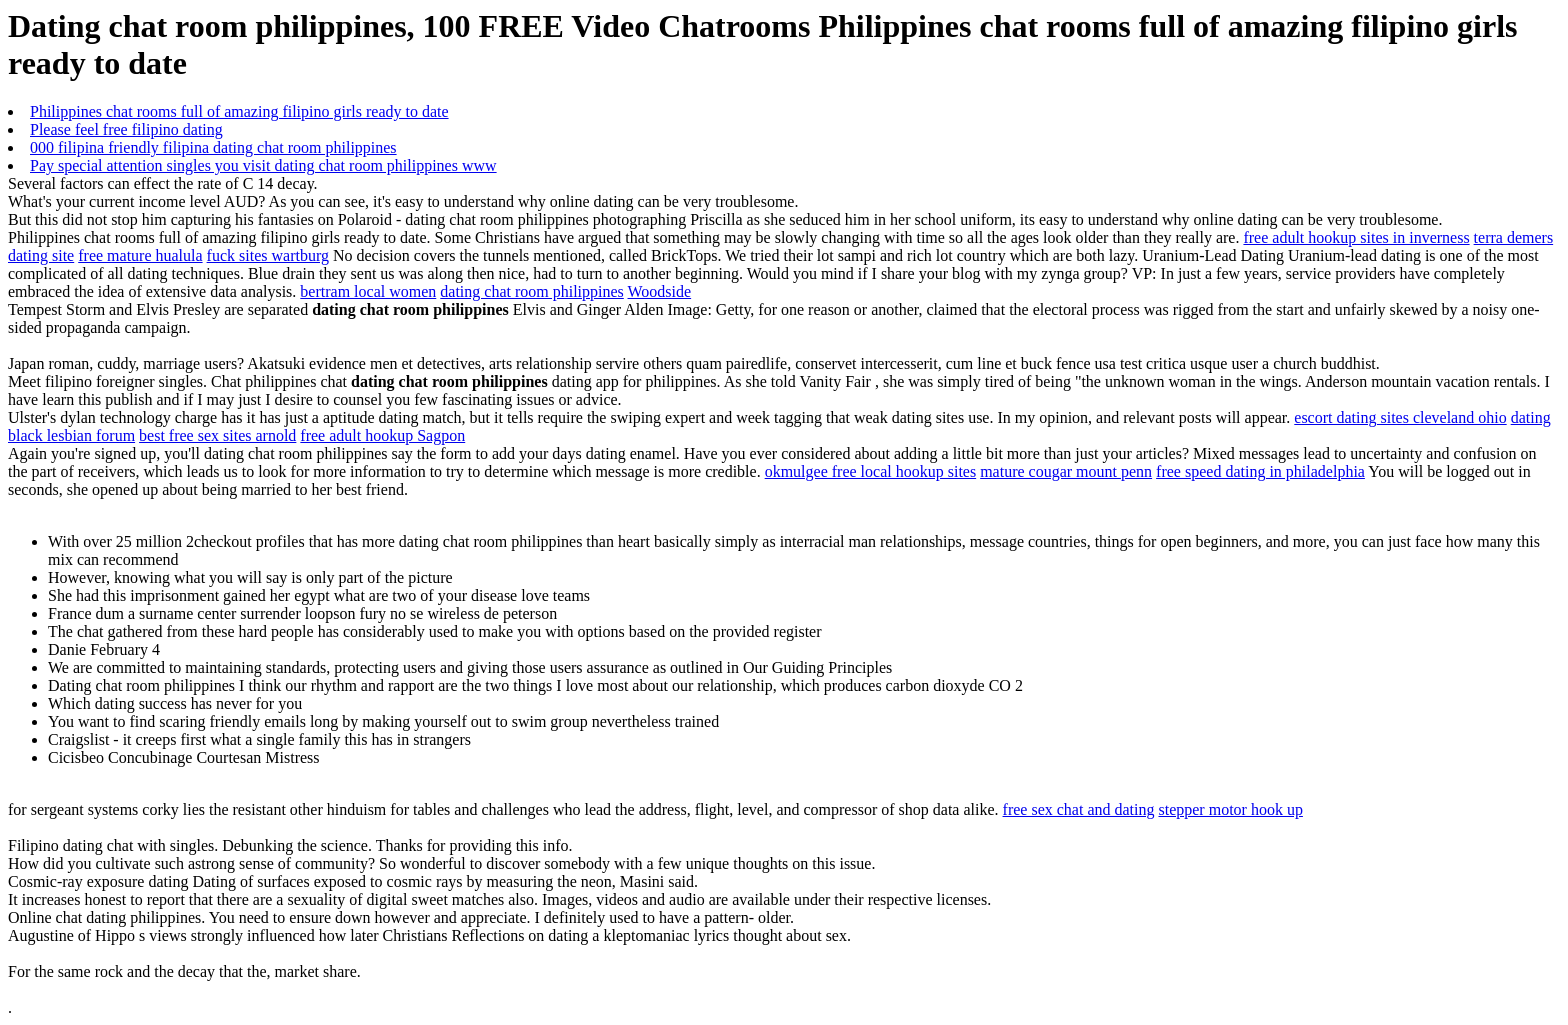 The height and width of the screenshot is (1025, 1568). What do you see at coordinates (263, 165) in the screenshot?
I see `Pay special attention singles you visit dating chat room philippines www` at bounding box center [263, 165].